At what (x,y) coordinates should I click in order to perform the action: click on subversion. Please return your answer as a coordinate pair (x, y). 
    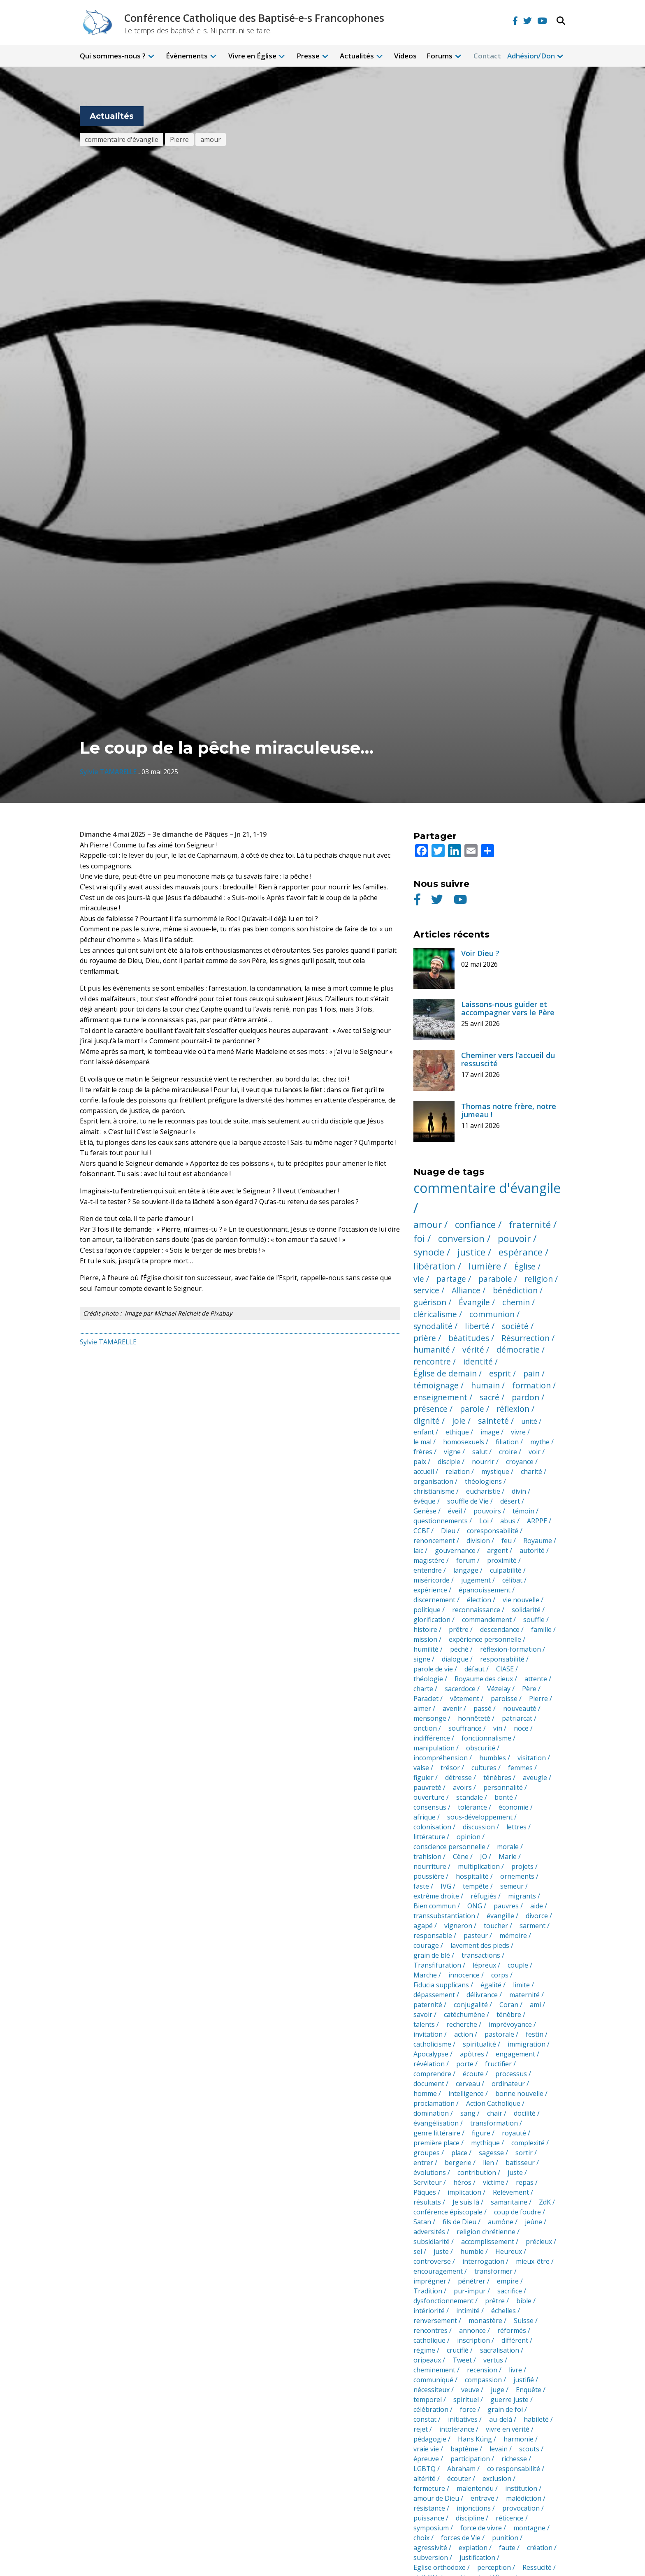
    Looking at the image, I should click on (430, 2557).